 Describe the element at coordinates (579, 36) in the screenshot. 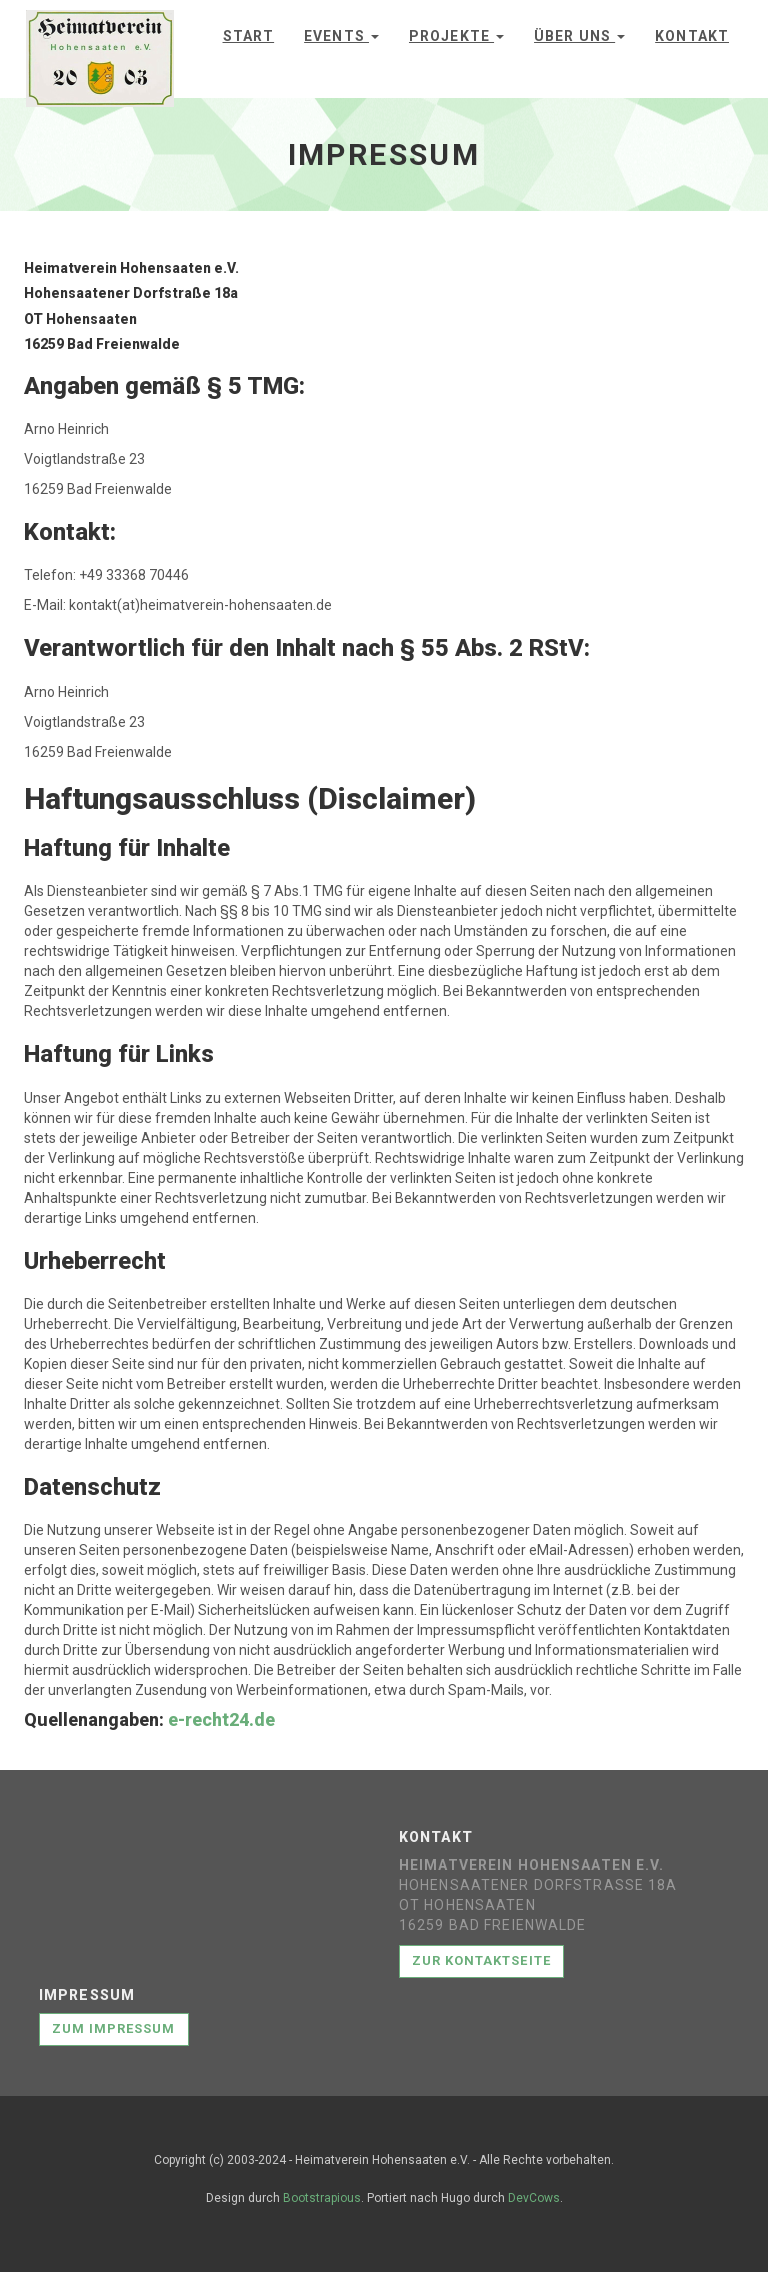

I see `Über uns [button]` at that location.